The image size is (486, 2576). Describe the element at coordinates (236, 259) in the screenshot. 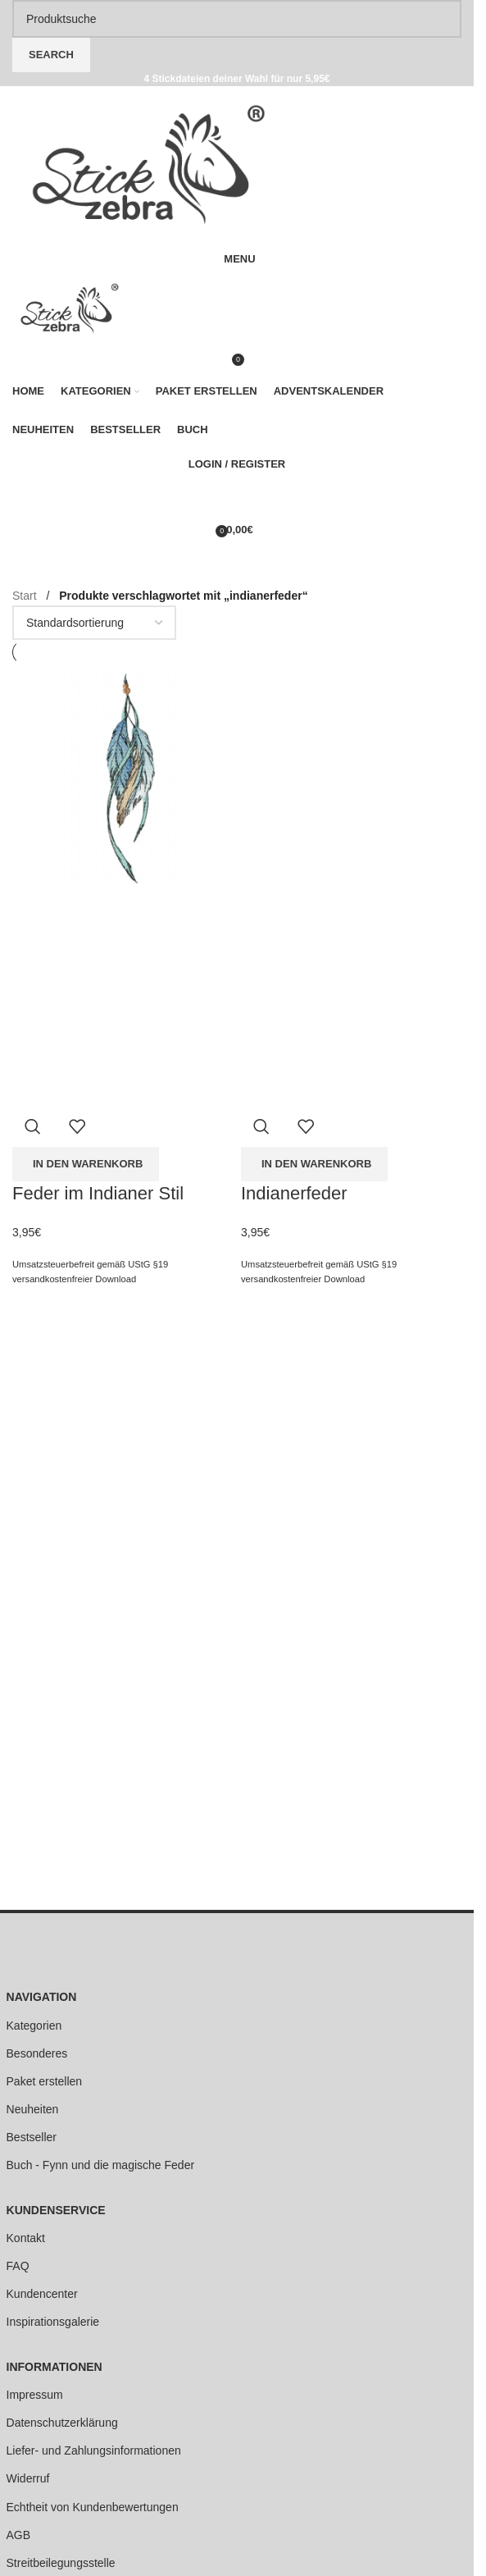

I see `[Open mobile menu]` at that location.